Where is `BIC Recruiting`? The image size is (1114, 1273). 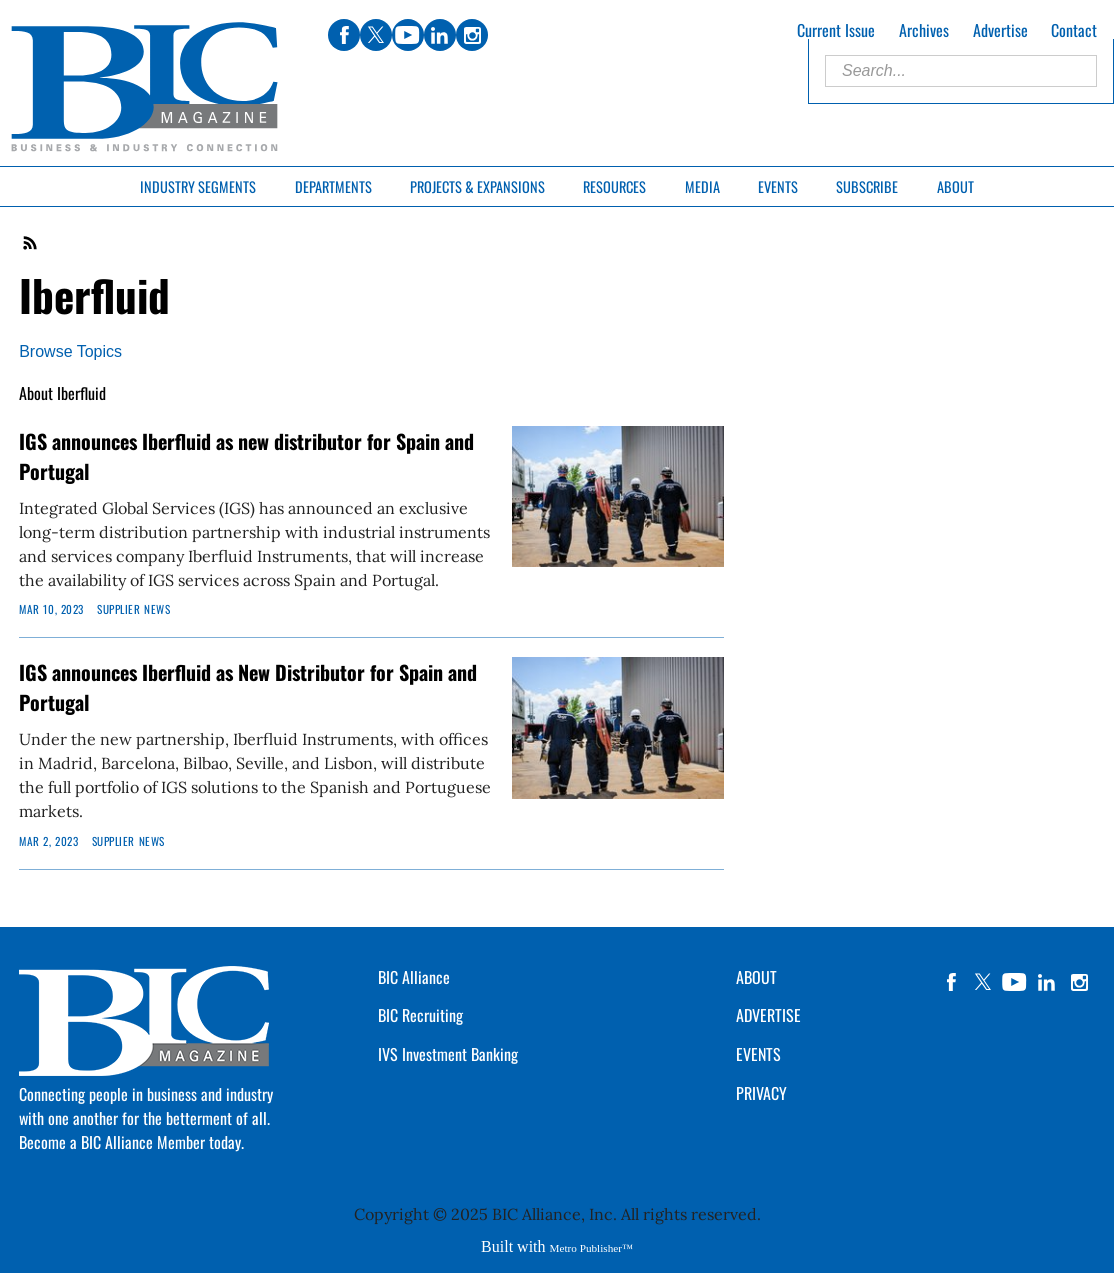
BIC Recruiting is located at coordinates (420, 1015).